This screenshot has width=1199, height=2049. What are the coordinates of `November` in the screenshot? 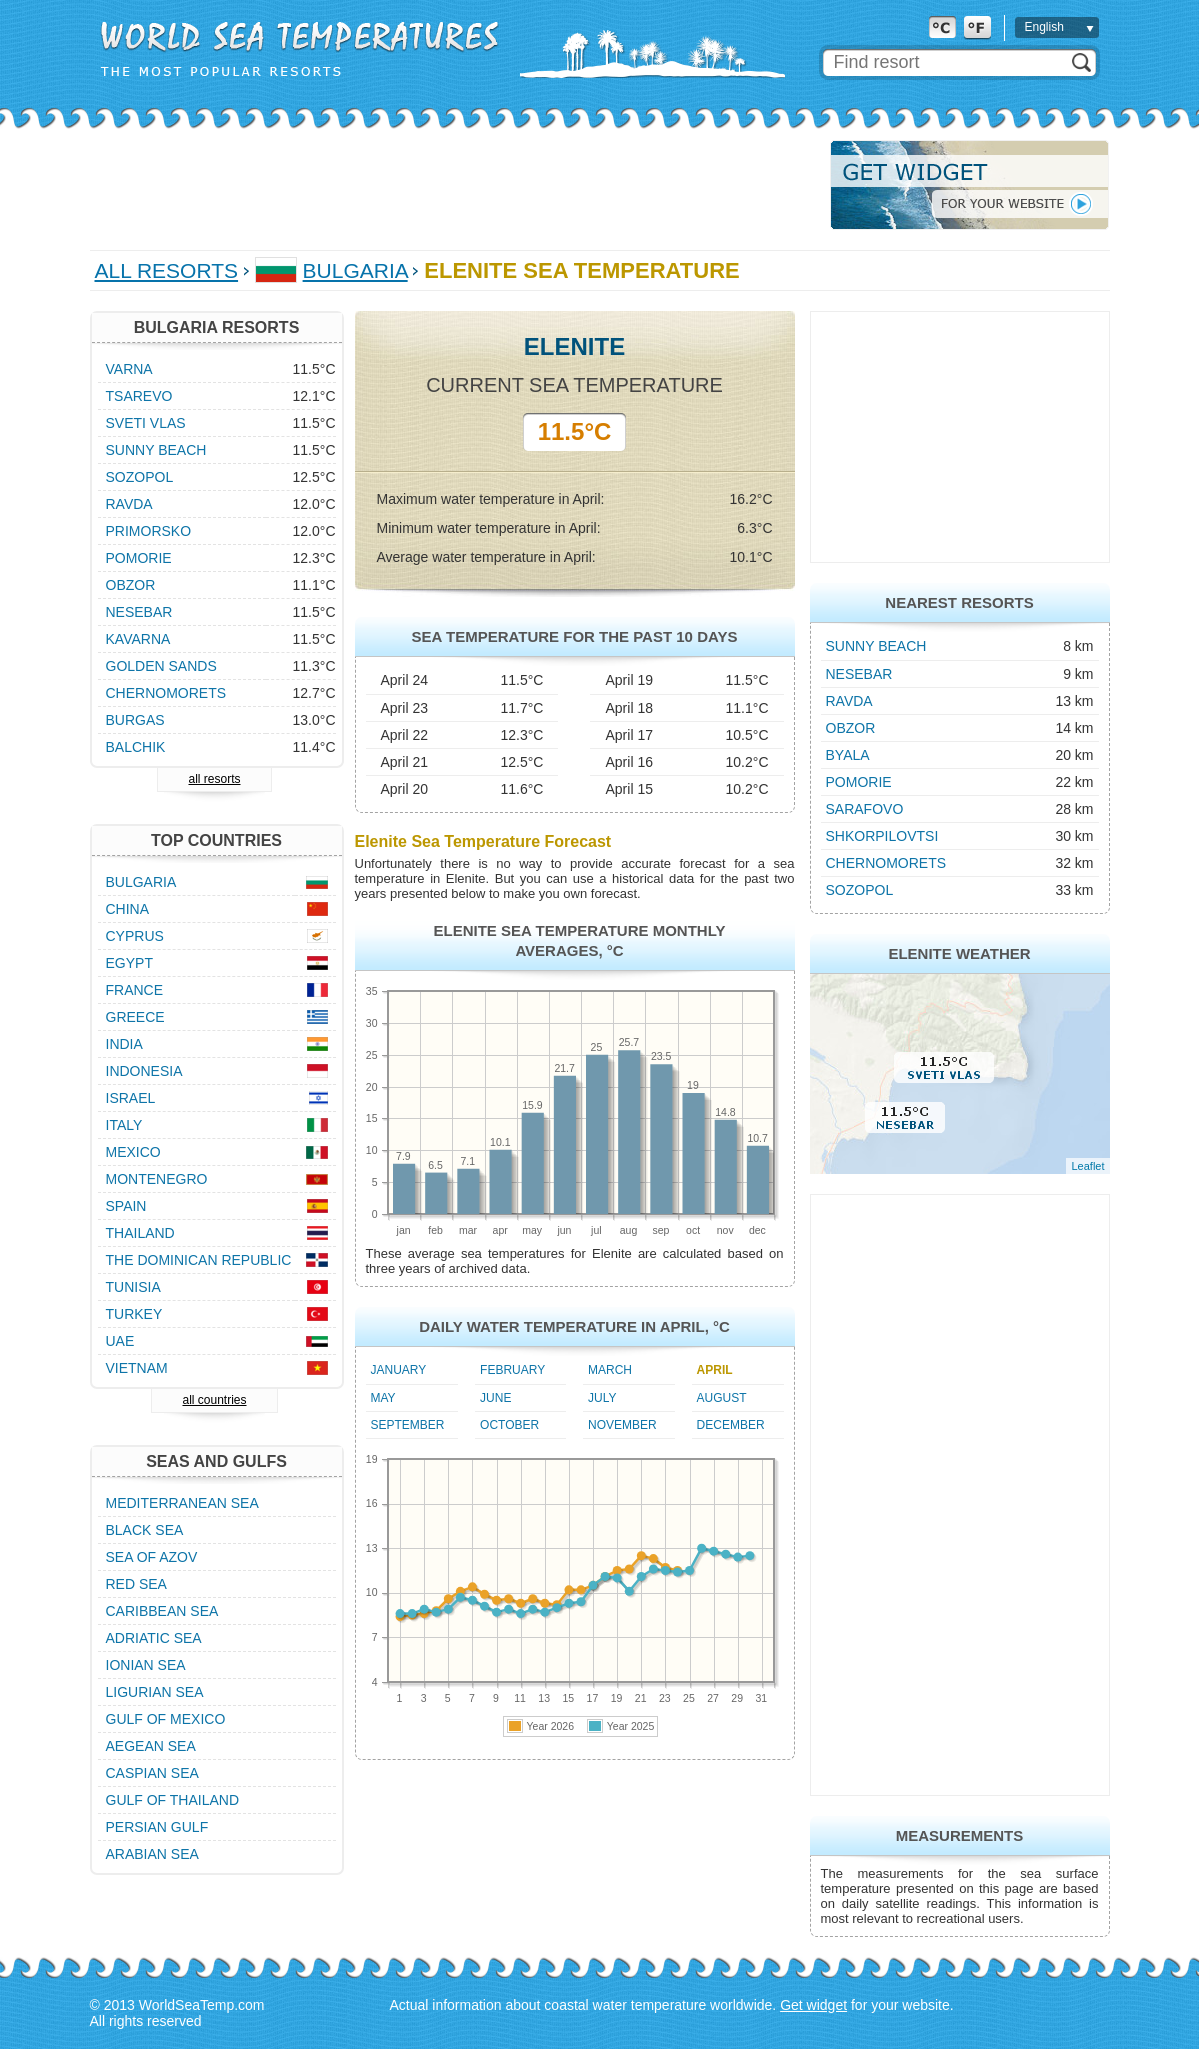 It's located at (622, 1425).